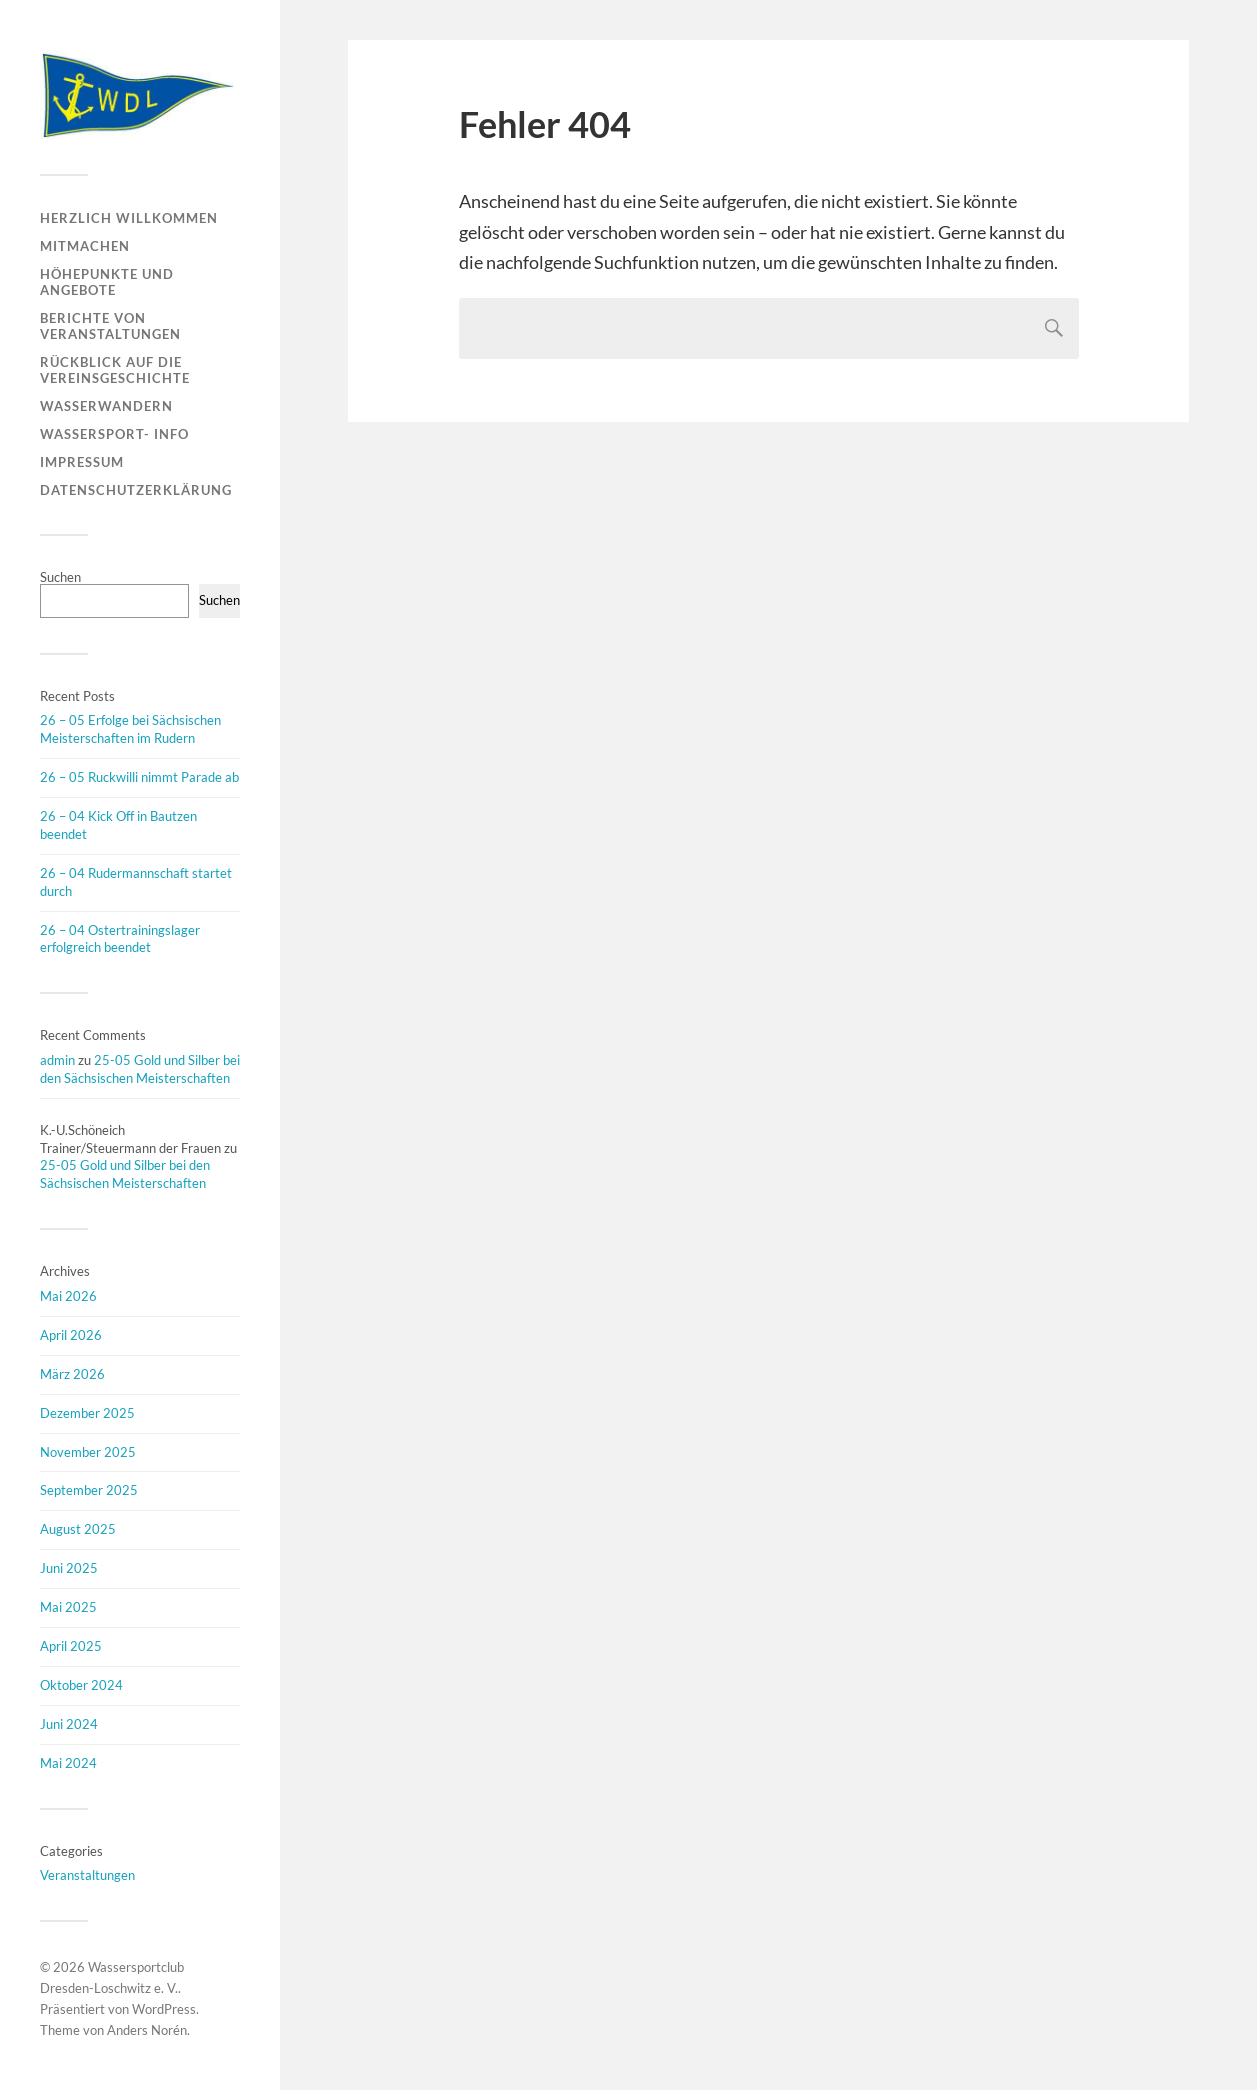 This screenshot has height=2090, width=1257. What do you see at coordinates (129, 218) in the screenshot?
I see `Herzlich Willkommen` at bounding box center [129, 218].